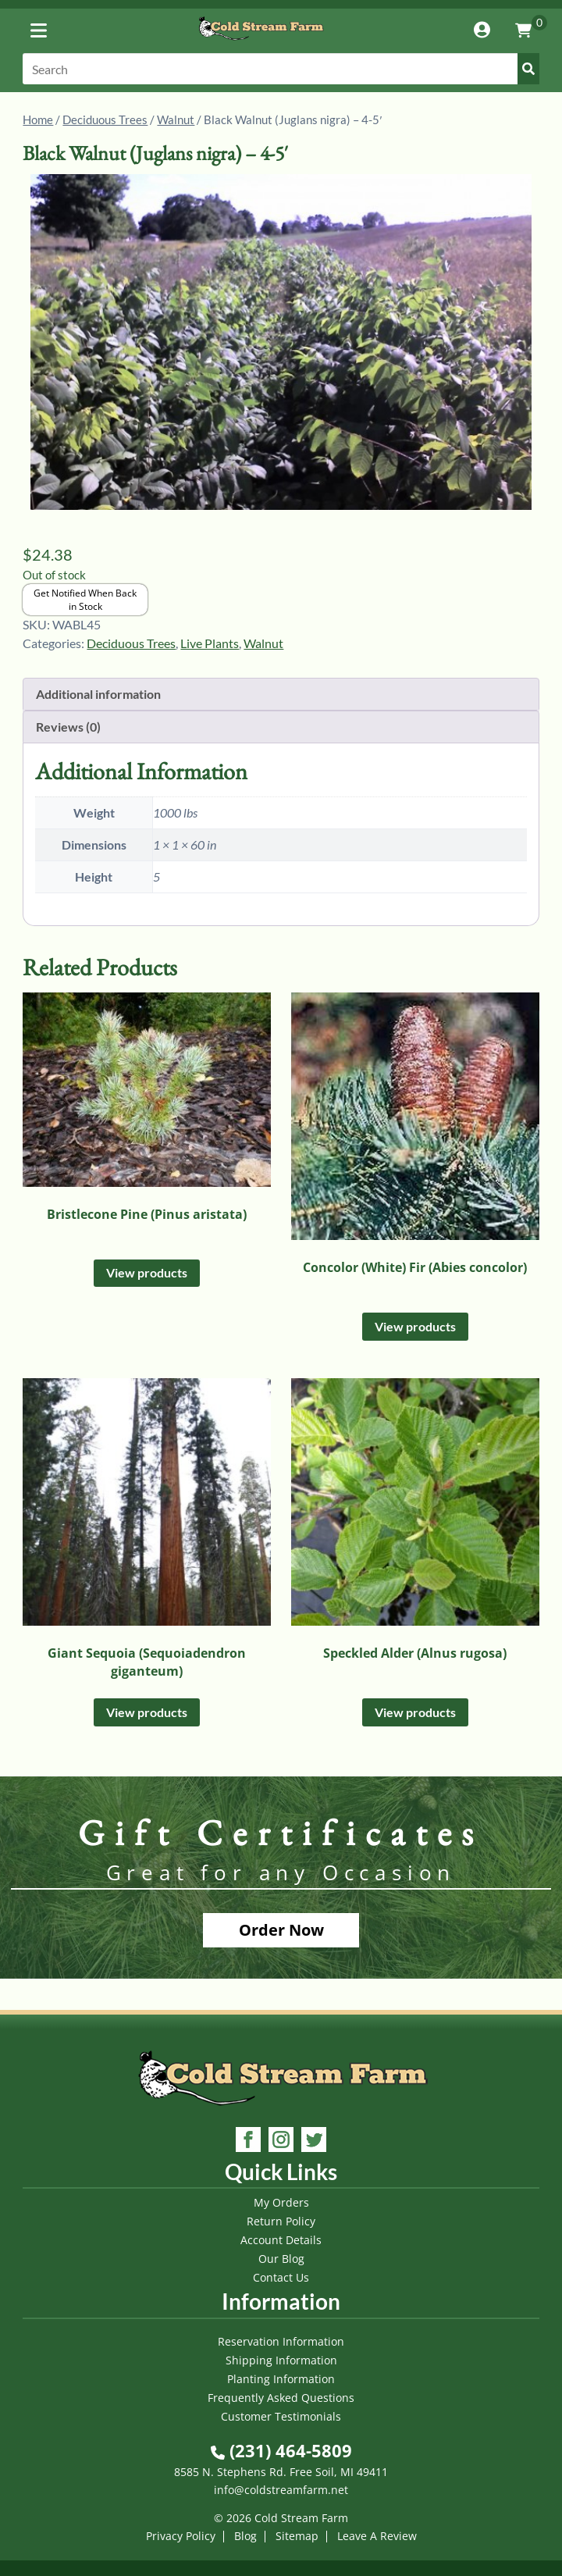 This screenshot has height=2576, width=562. What do you see at coordinates (281, 68) in the screenshot?
I see `[Search]` at bounding box center [281, 68].